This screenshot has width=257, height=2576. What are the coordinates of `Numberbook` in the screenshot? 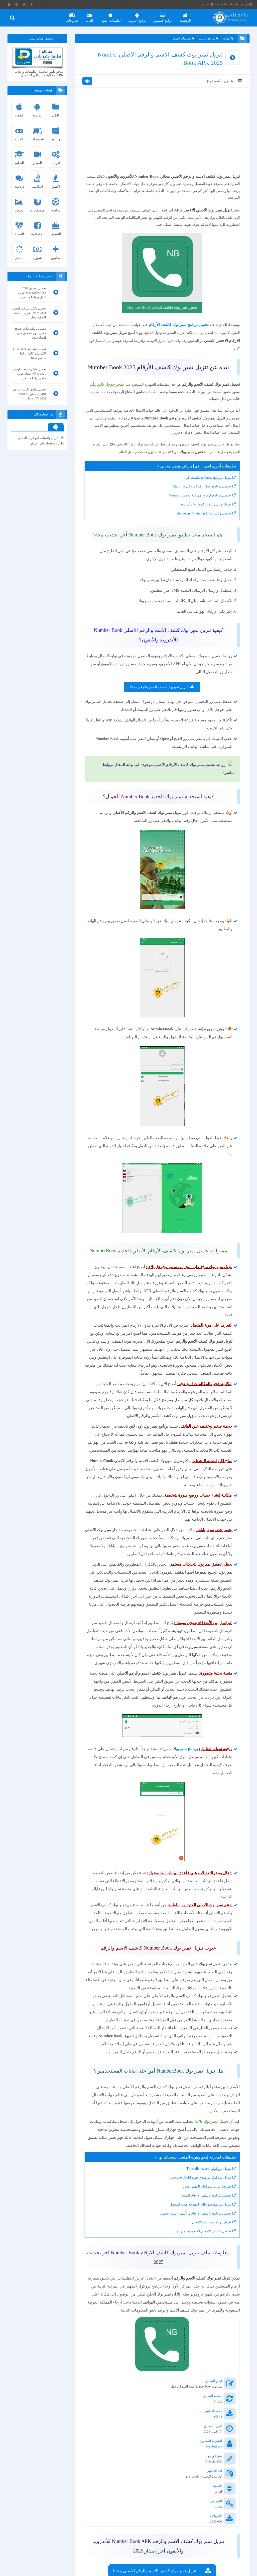 It's located at (214, 2430).